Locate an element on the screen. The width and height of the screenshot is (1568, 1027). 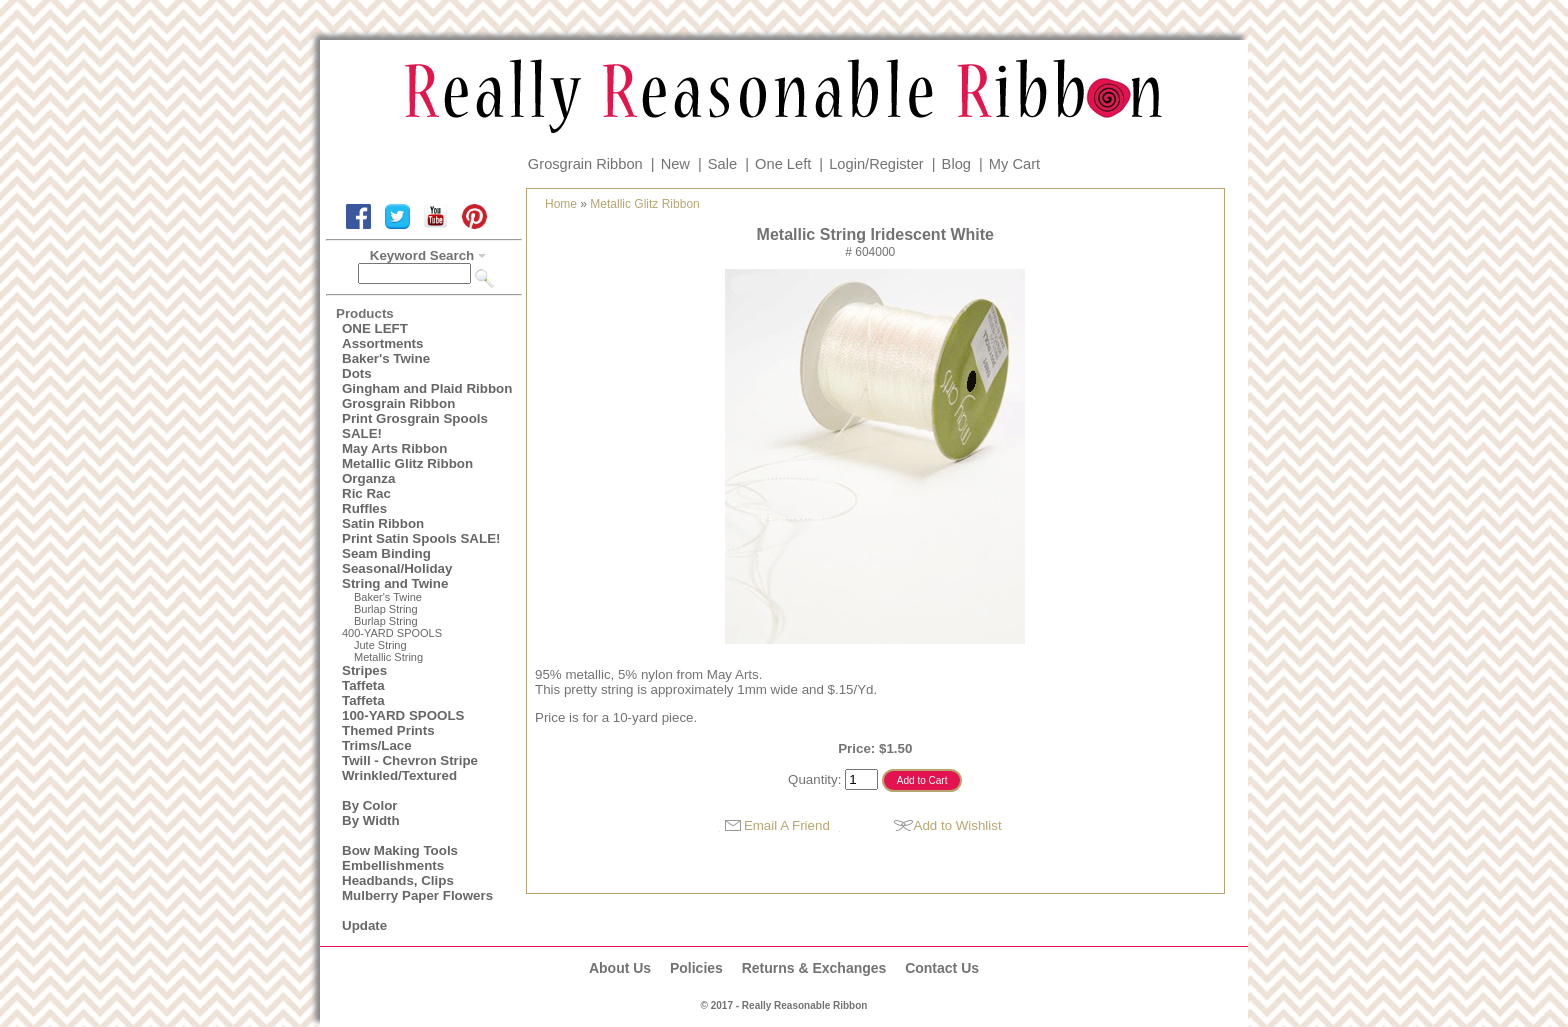
Seam Binding is located at coordinates (386, 553).